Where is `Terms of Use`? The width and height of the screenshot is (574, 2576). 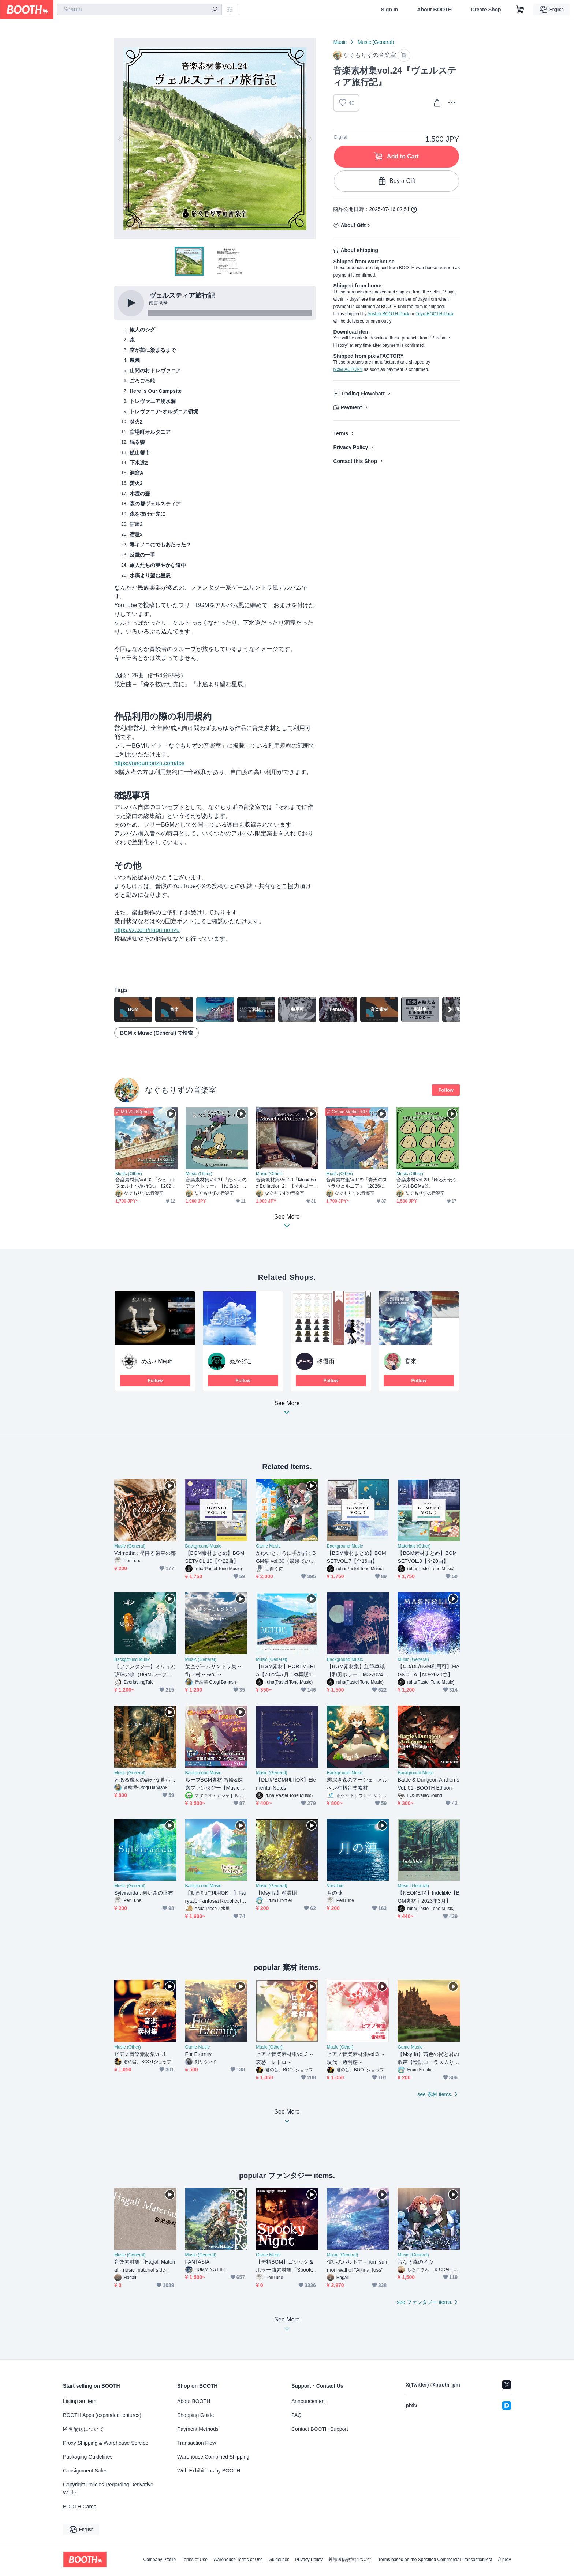 Terms of Use is located at coordinates (195, 2559).